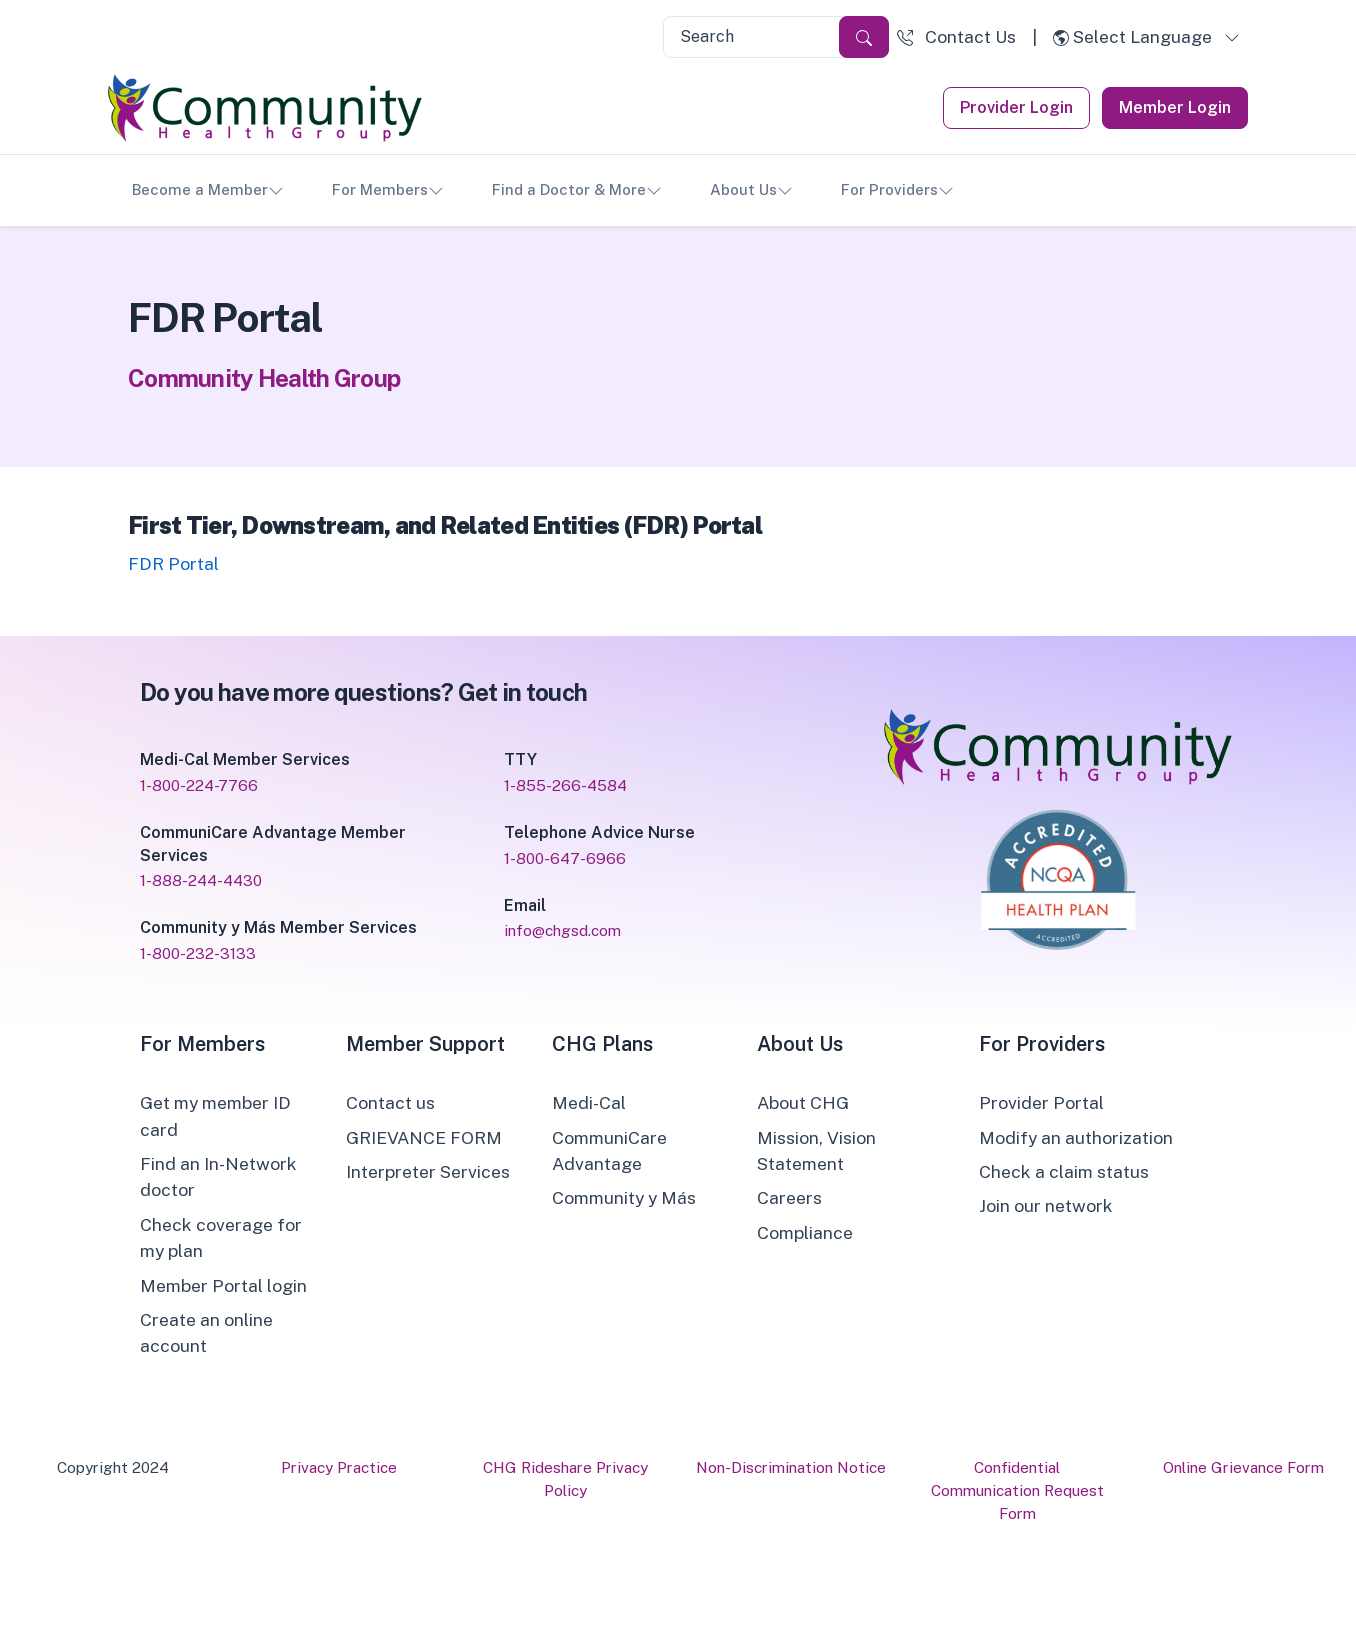  What do you see at coordinates (562, 930) in the screenshot?
I see `info@chgsd.com` at bounding box center [562, 930].